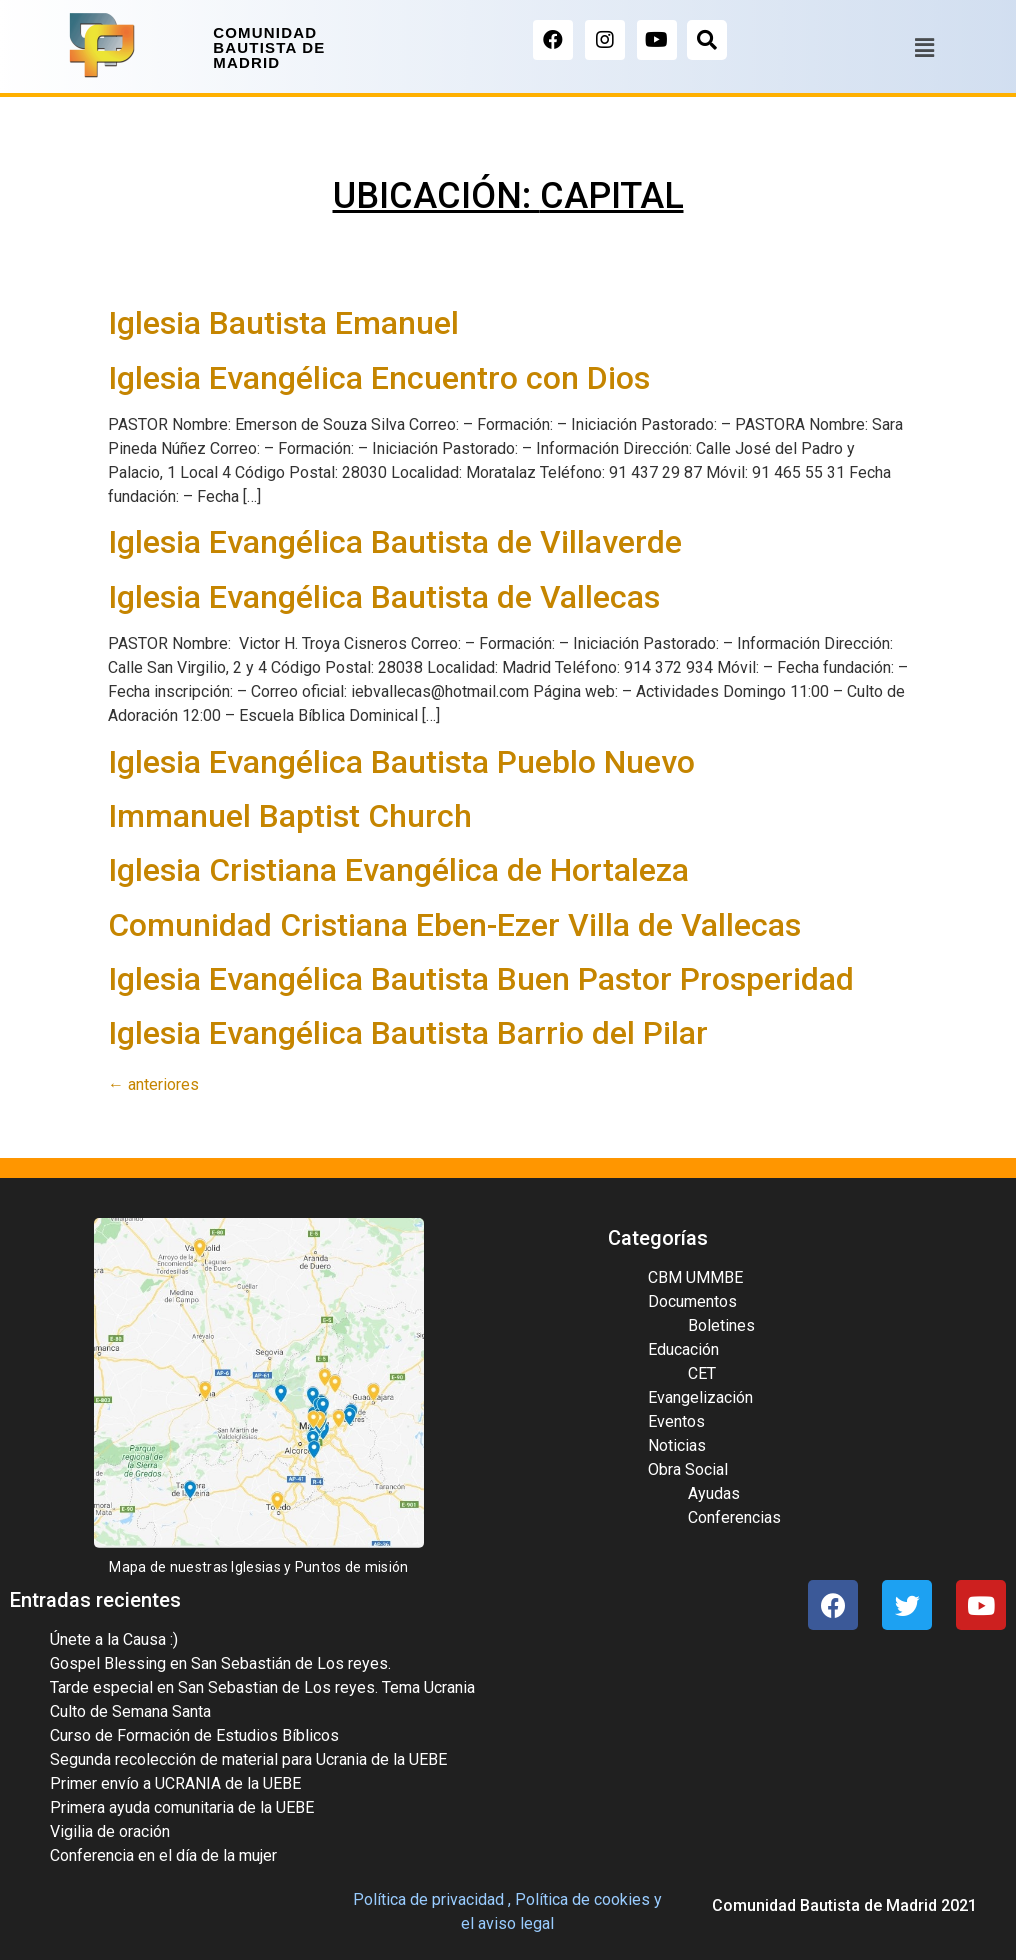  What do you see at coordinates (702, 1373) in the screenshot?
I see `CET` at bounding box center [702, 1373].